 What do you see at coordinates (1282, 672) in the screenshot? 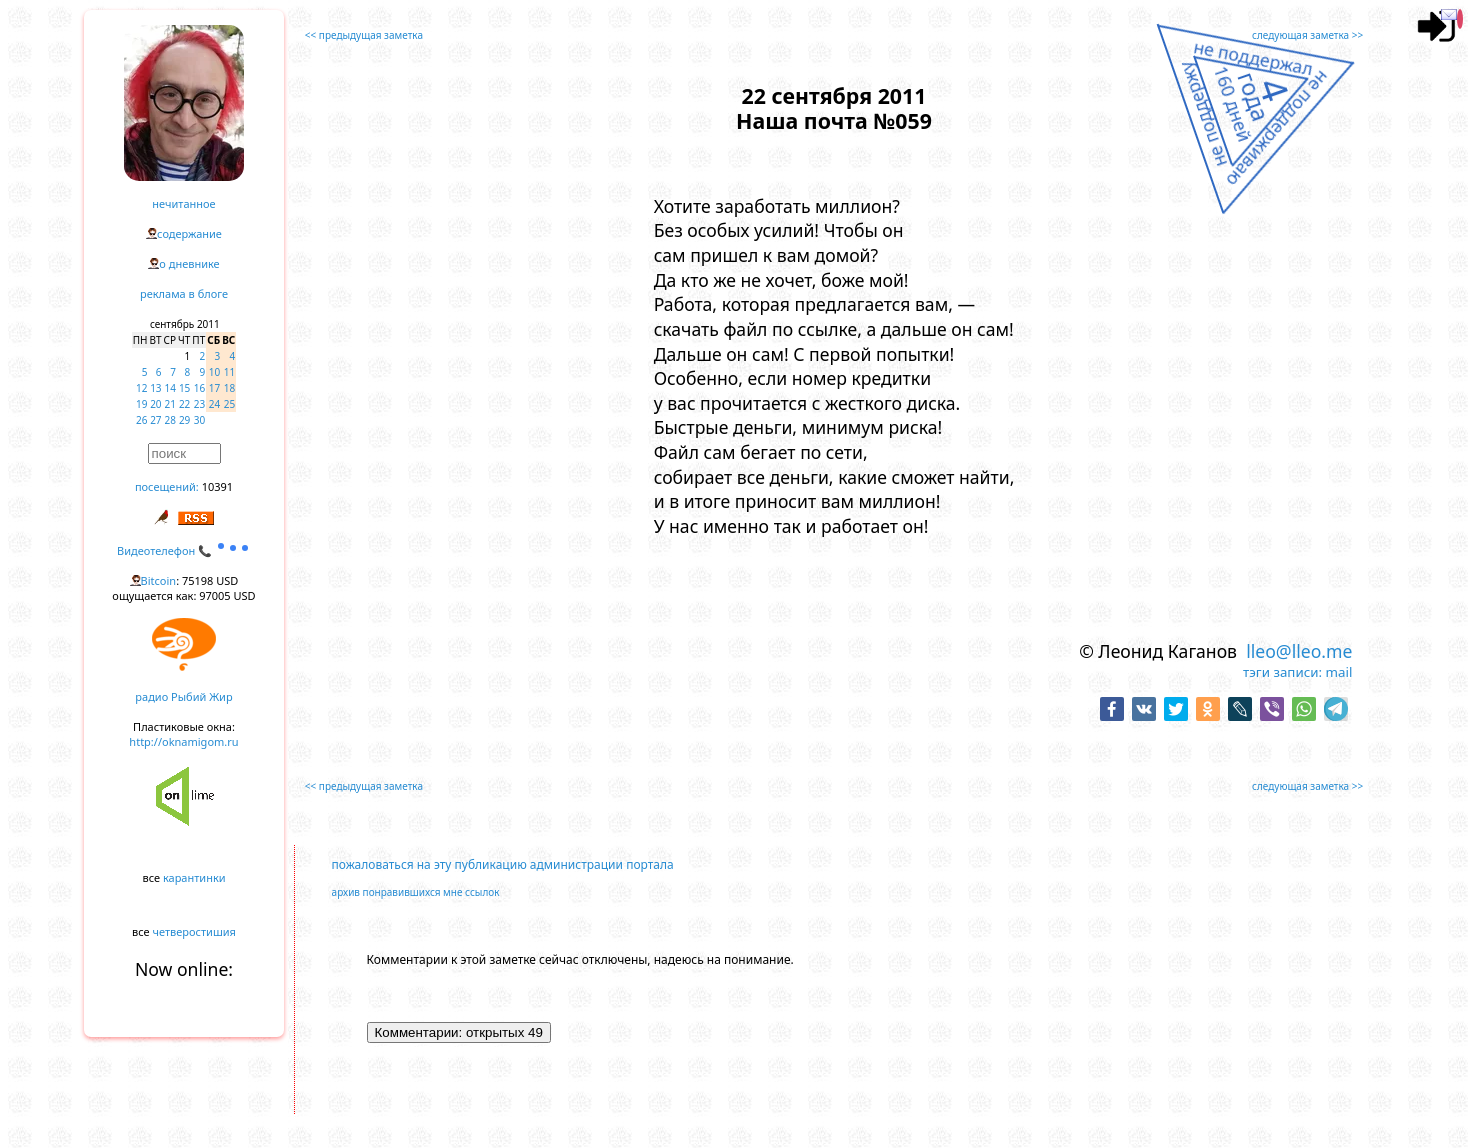
I see `тэги записи:` at bounding box center [1282, 672].